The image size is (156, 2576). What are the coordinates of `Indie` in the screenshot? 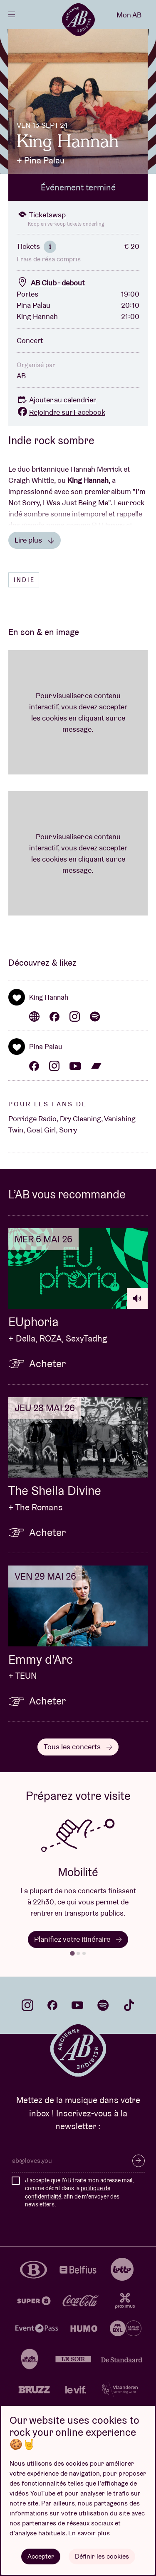 It's located at (24, 580).